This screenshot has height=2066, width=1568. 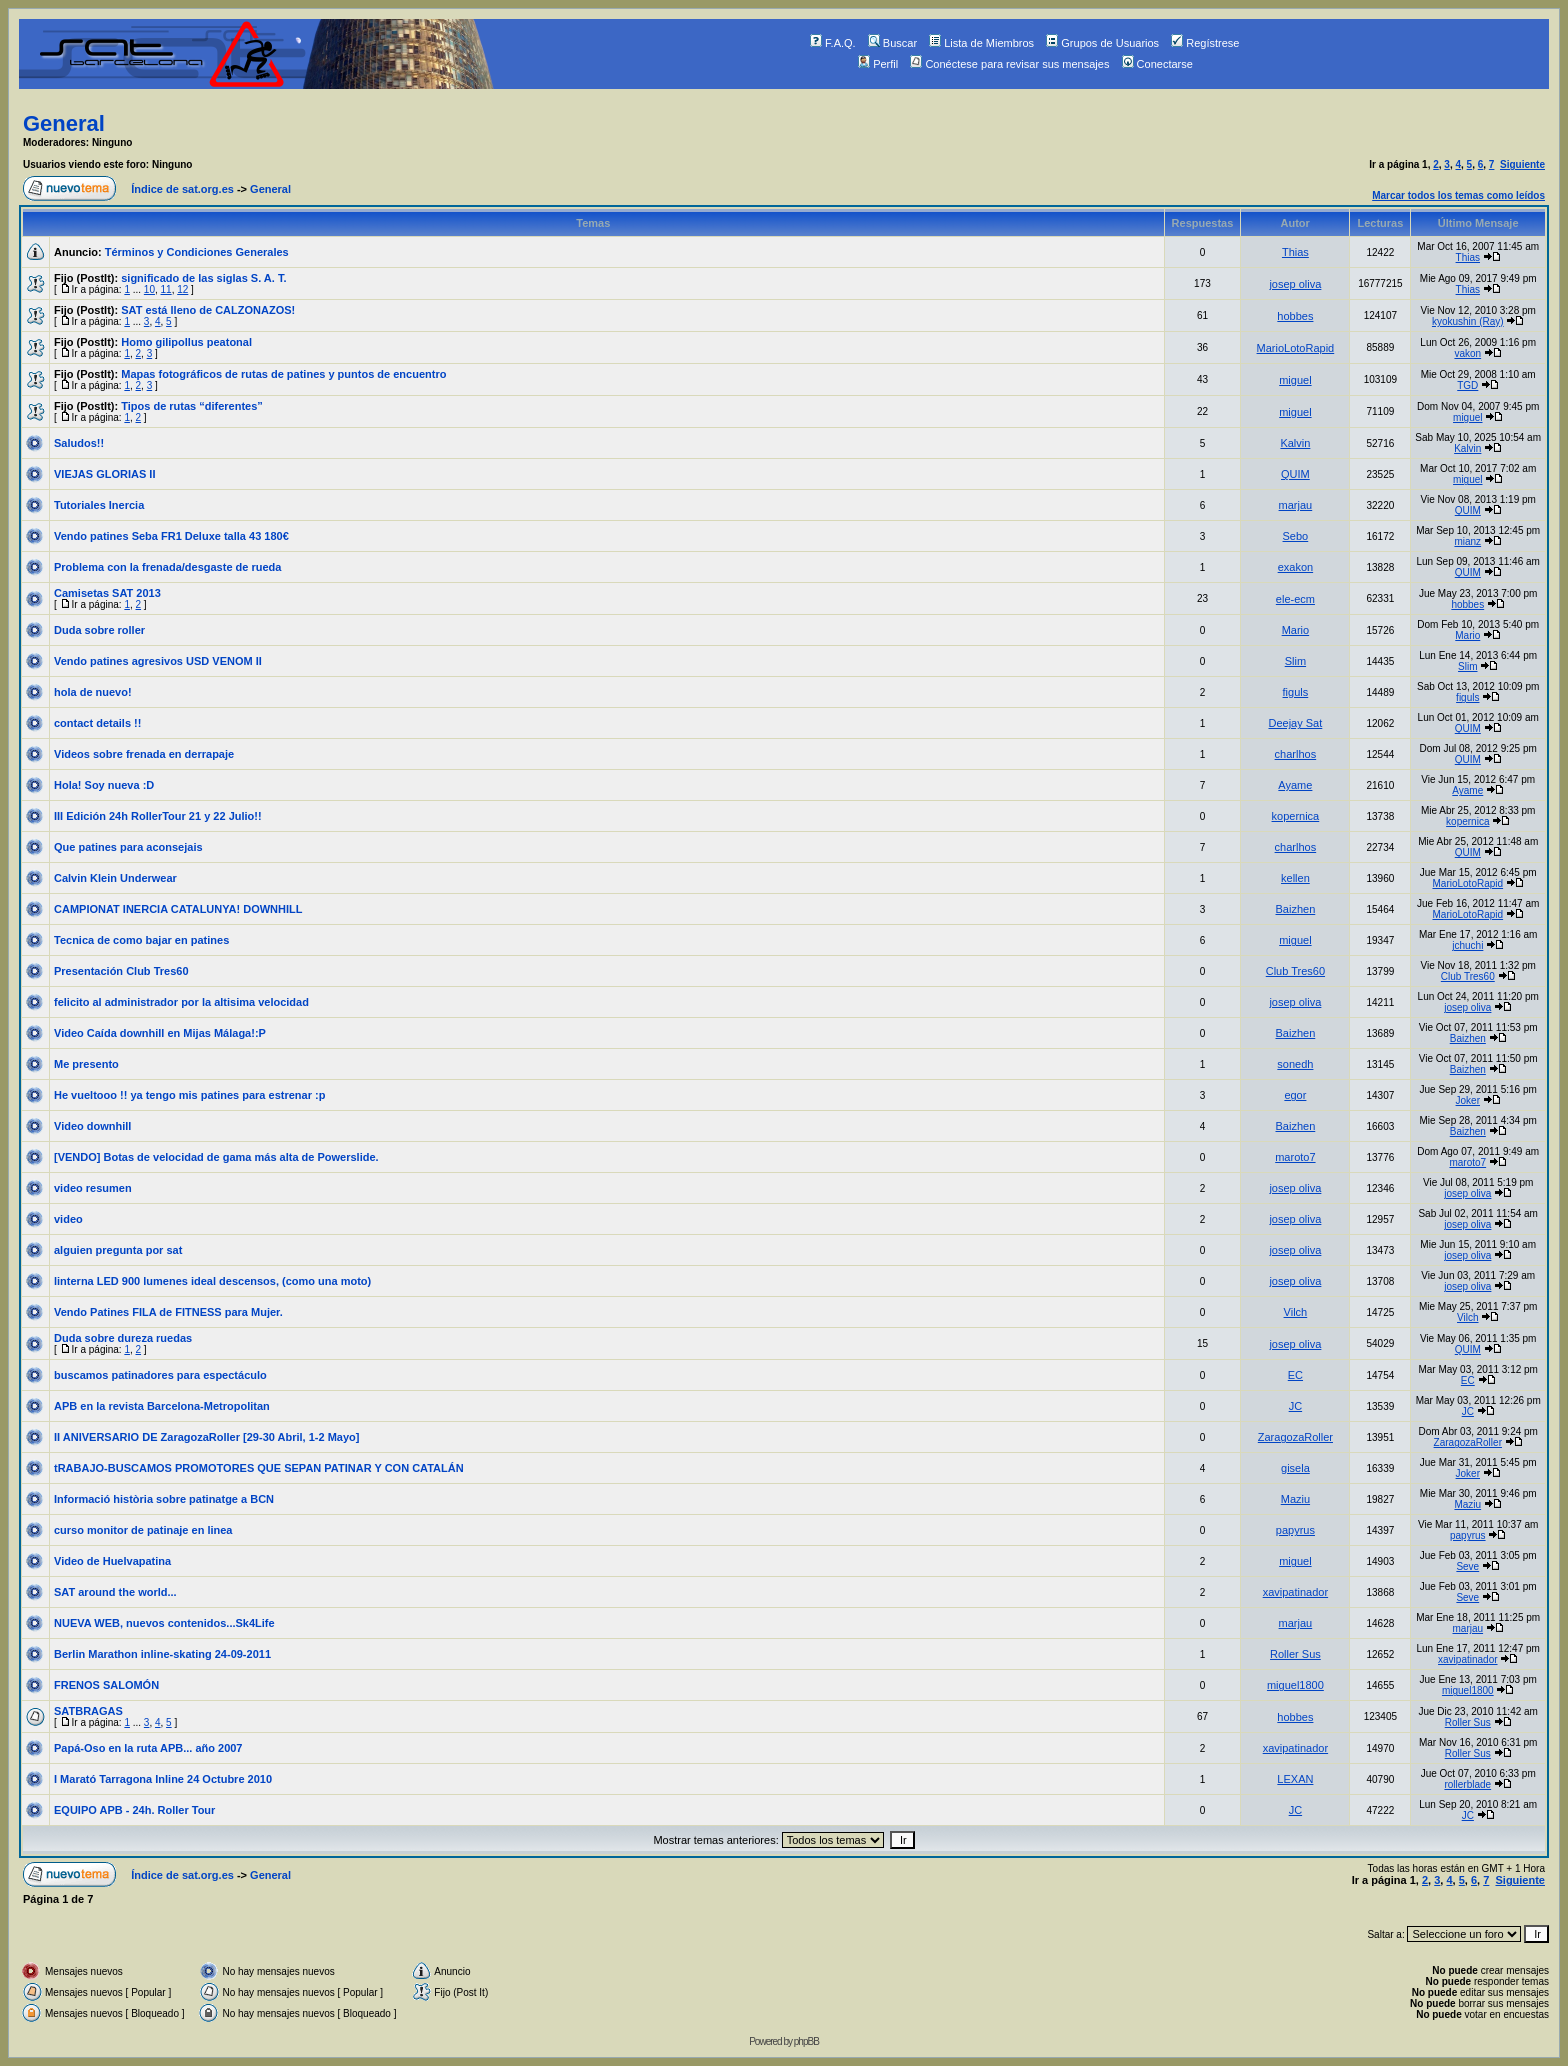 I want to click on Camisetas SAT 2013, so click(x=107, y=593).